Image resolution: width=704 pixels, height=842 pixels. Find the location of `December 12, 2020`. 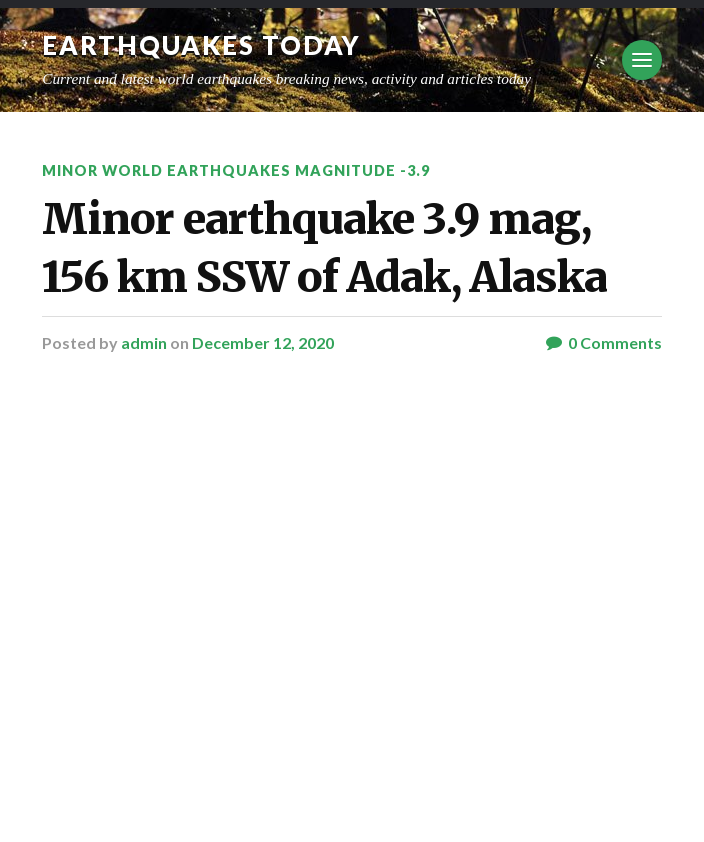

December 12, 2020 is located at coordinates (263, 342).